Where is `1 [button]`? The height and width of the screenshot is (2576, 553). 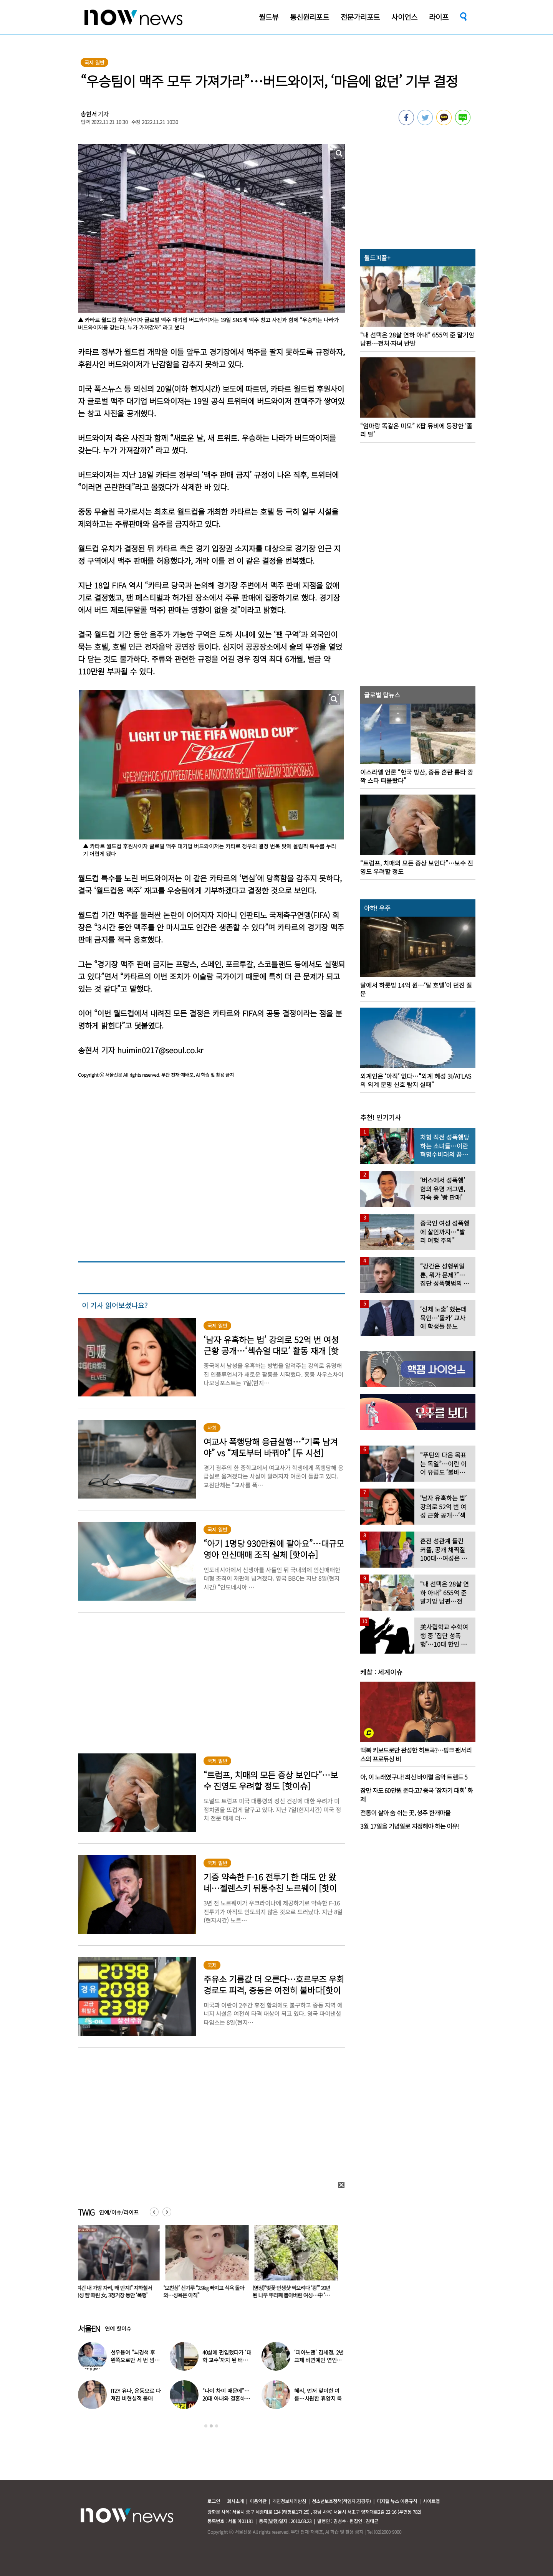
1 [button] is located at coordinates (205, 2425).